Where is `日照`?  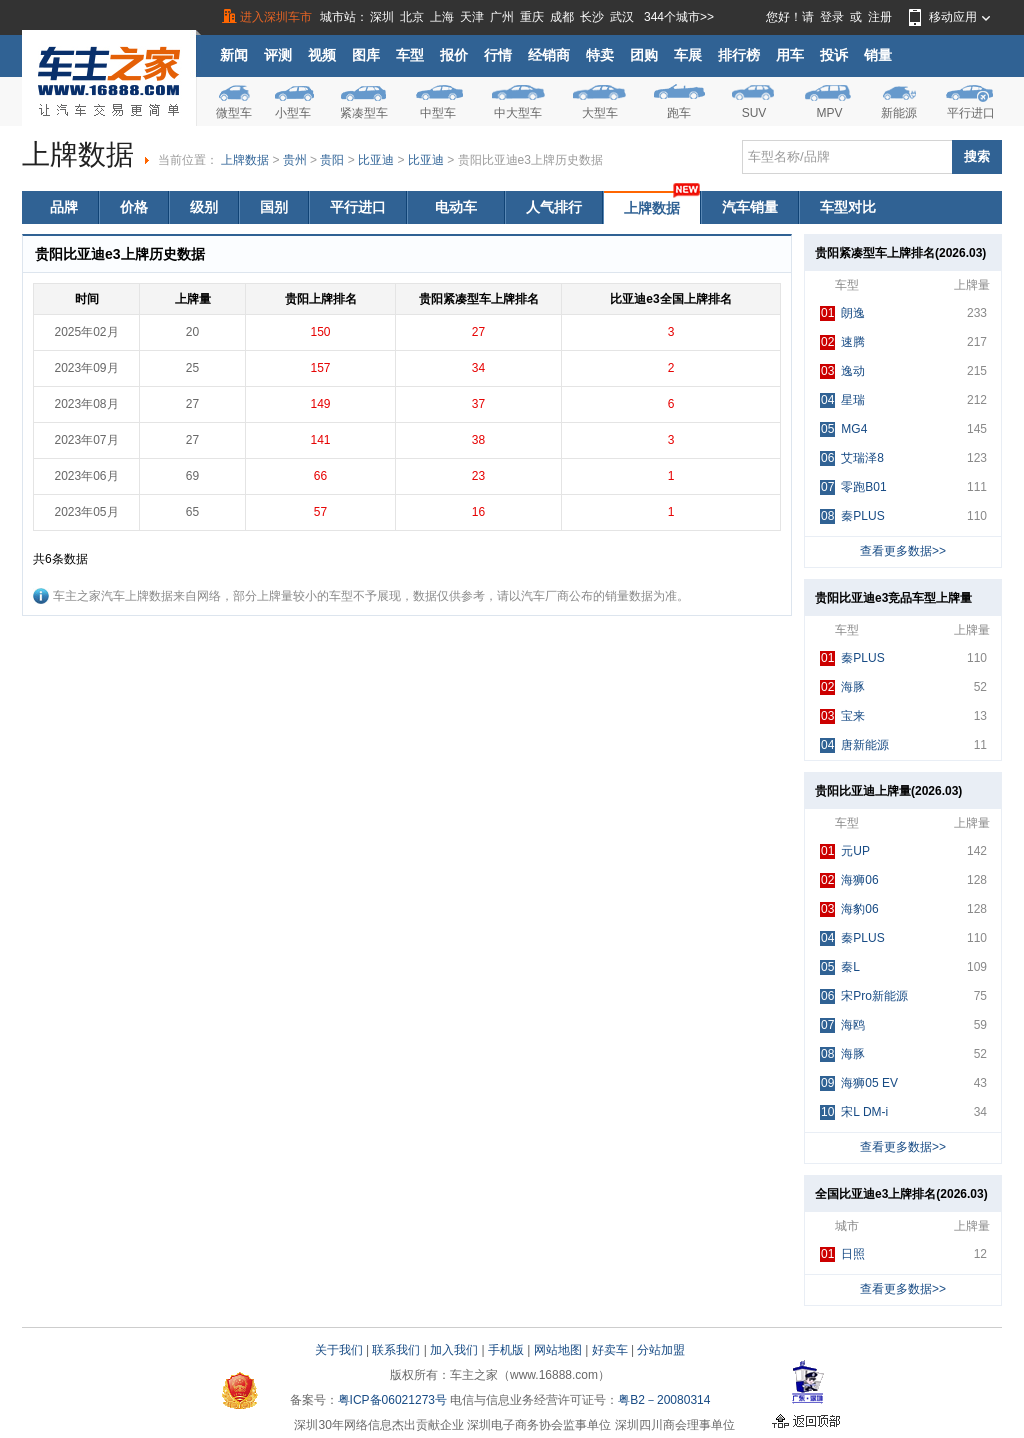
日照 is located at coordinates (842, 1254).